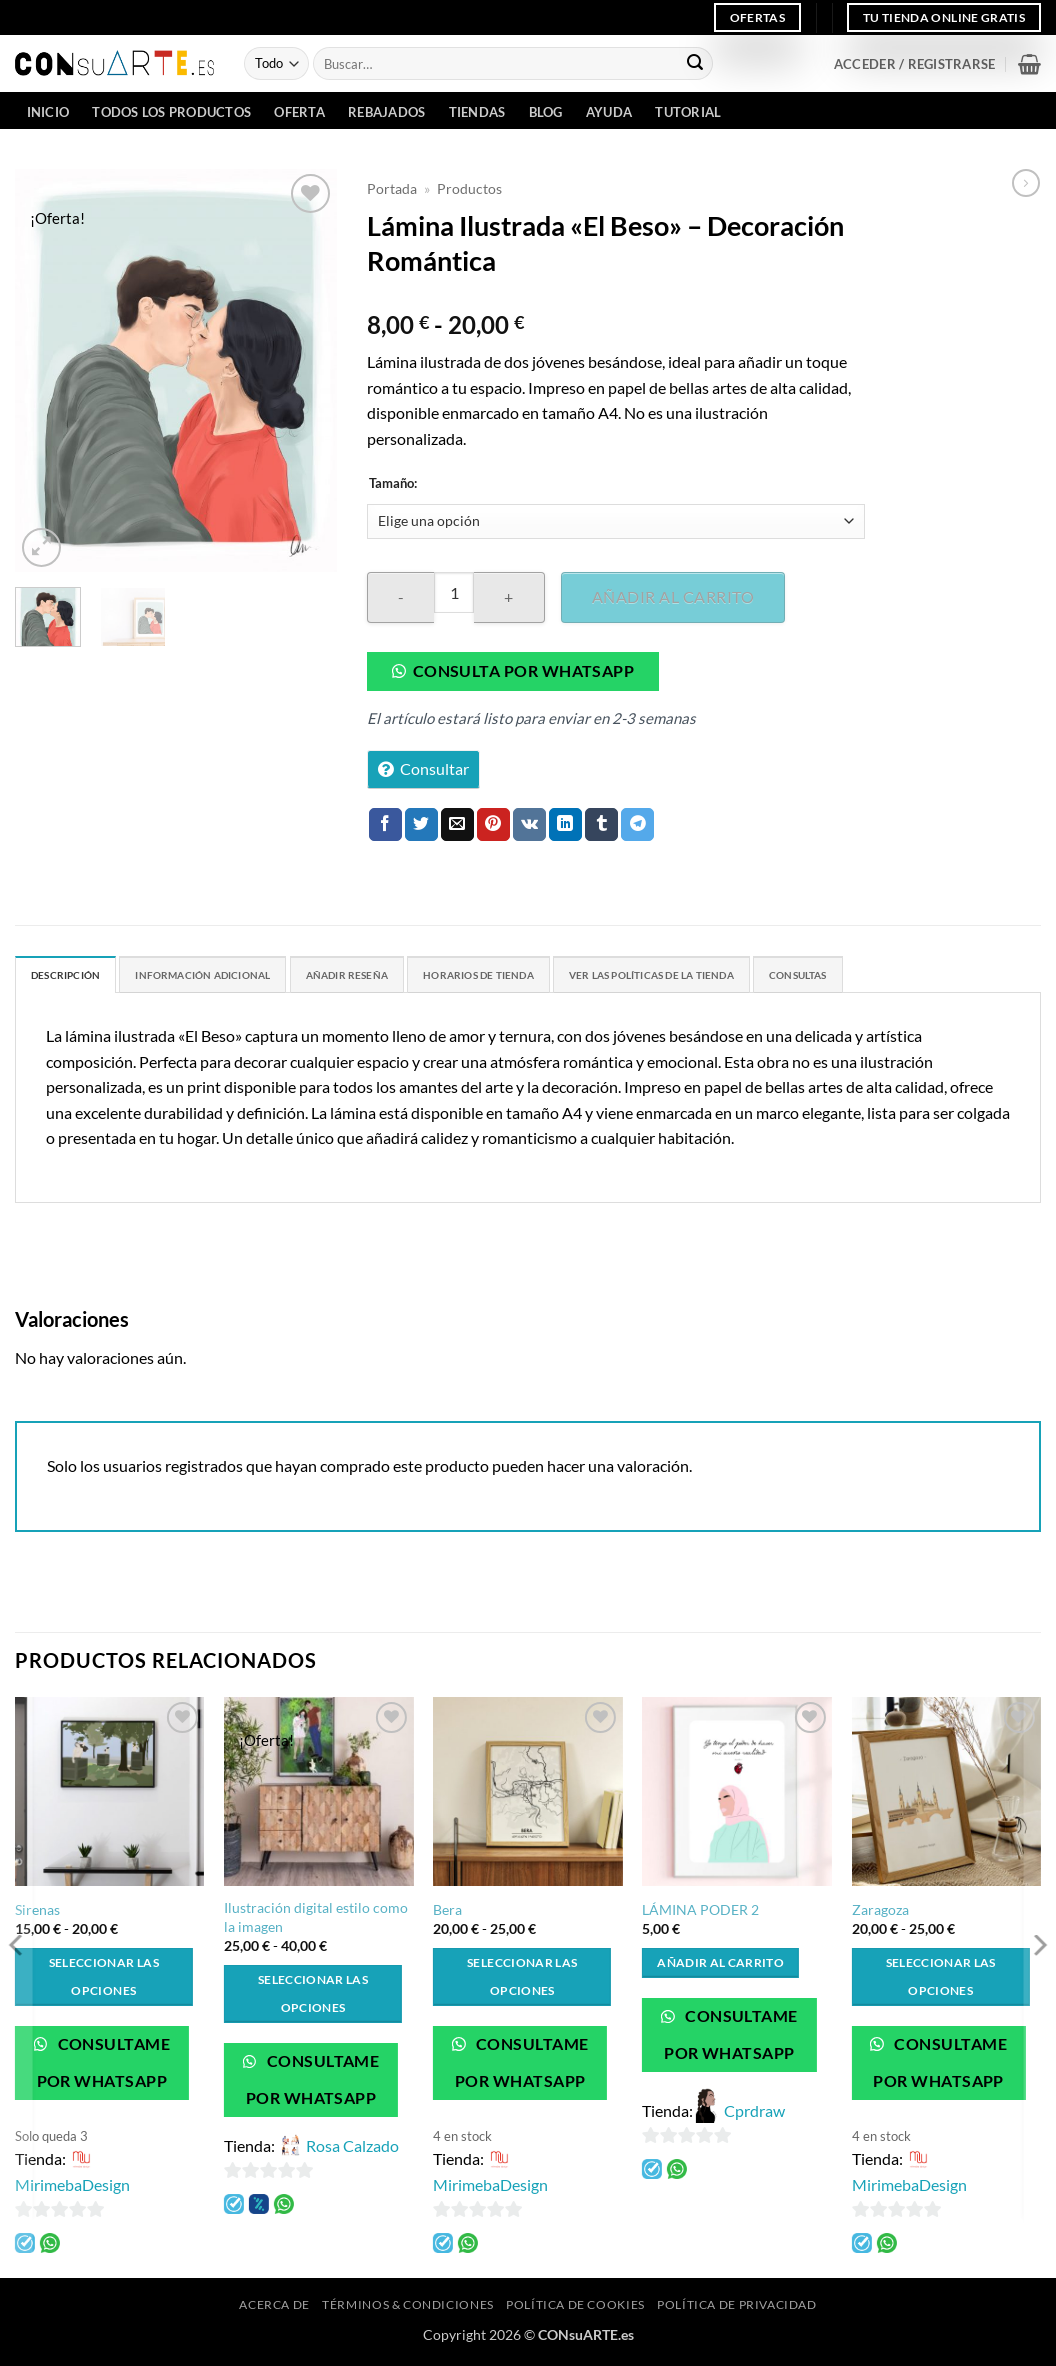 The image size is (1056, 2366). Describe the element at coordinates (352, 2150) in the screenshot. I see `Rosa Calzado` at that location.